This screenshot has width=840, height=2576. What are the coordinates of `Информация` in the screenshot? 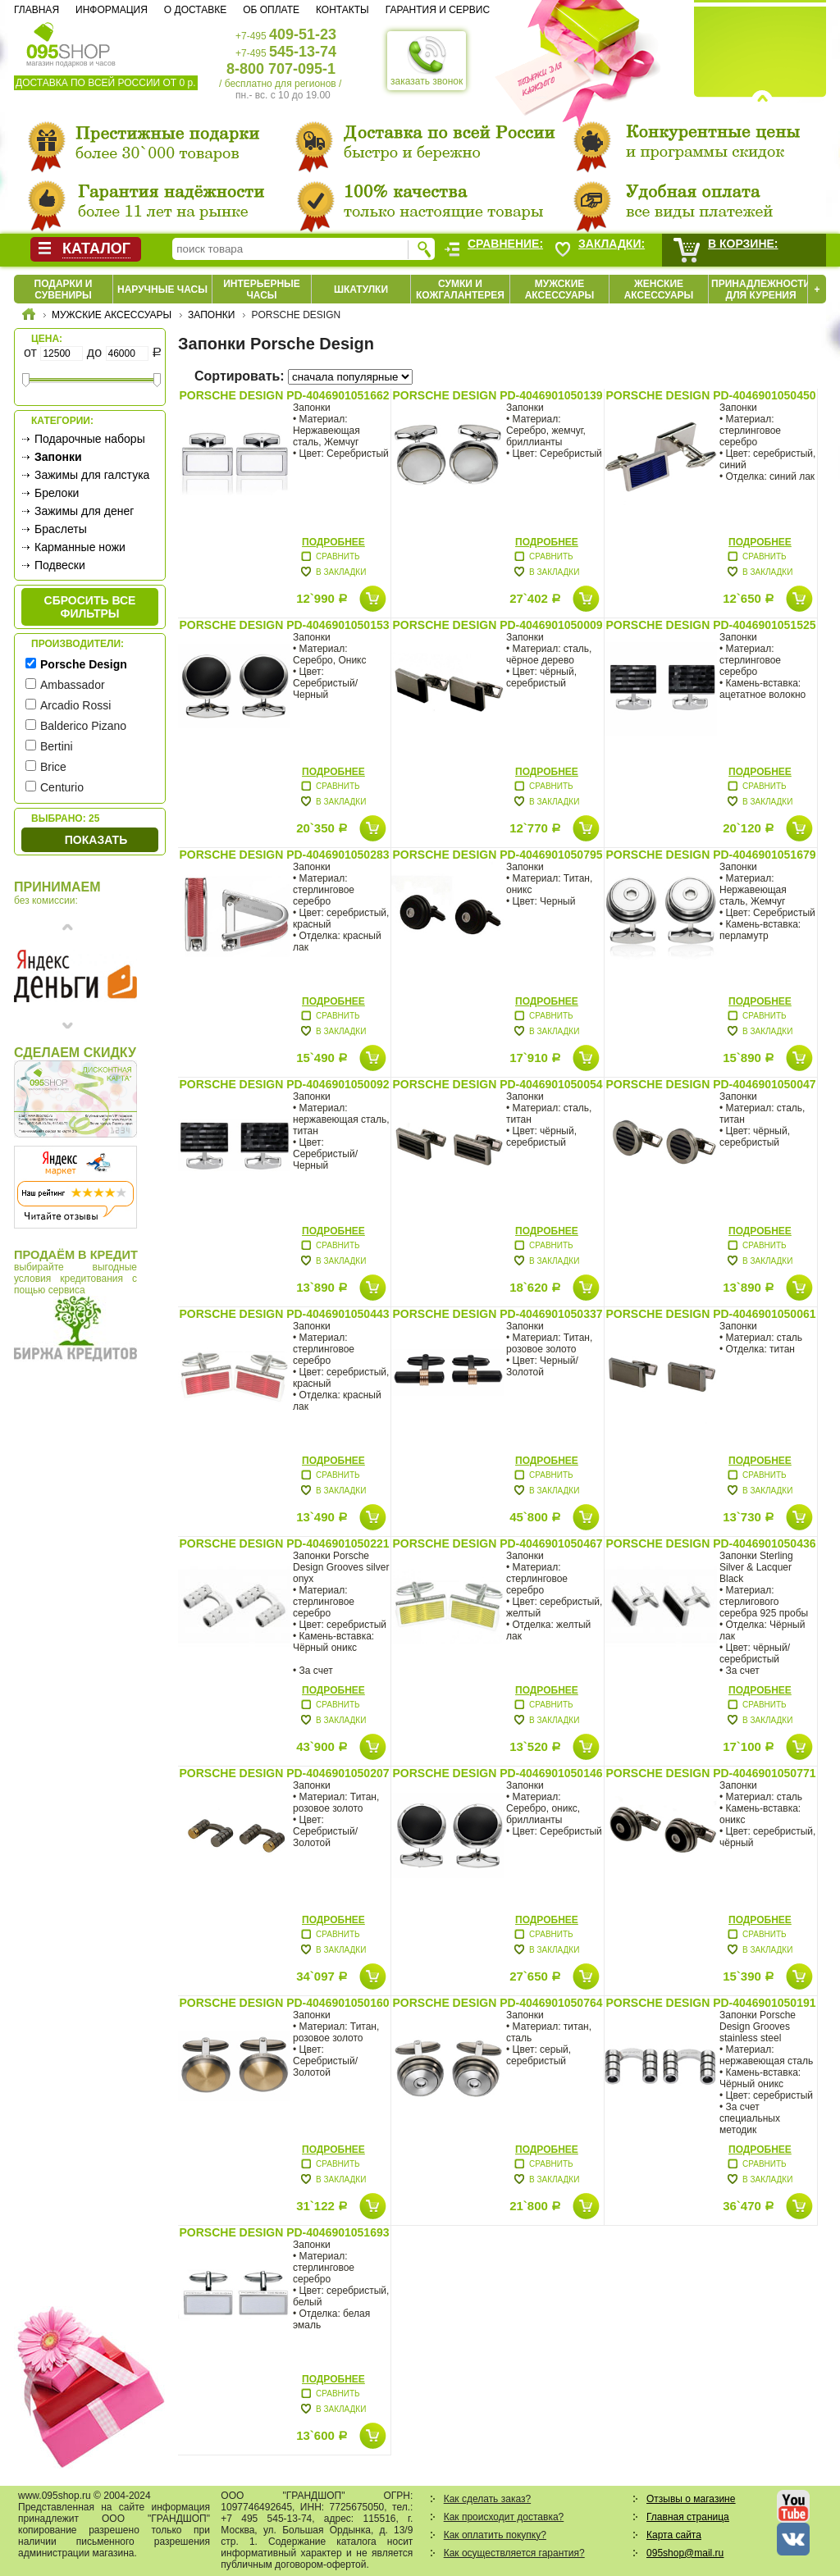 It's located at (111, 10).